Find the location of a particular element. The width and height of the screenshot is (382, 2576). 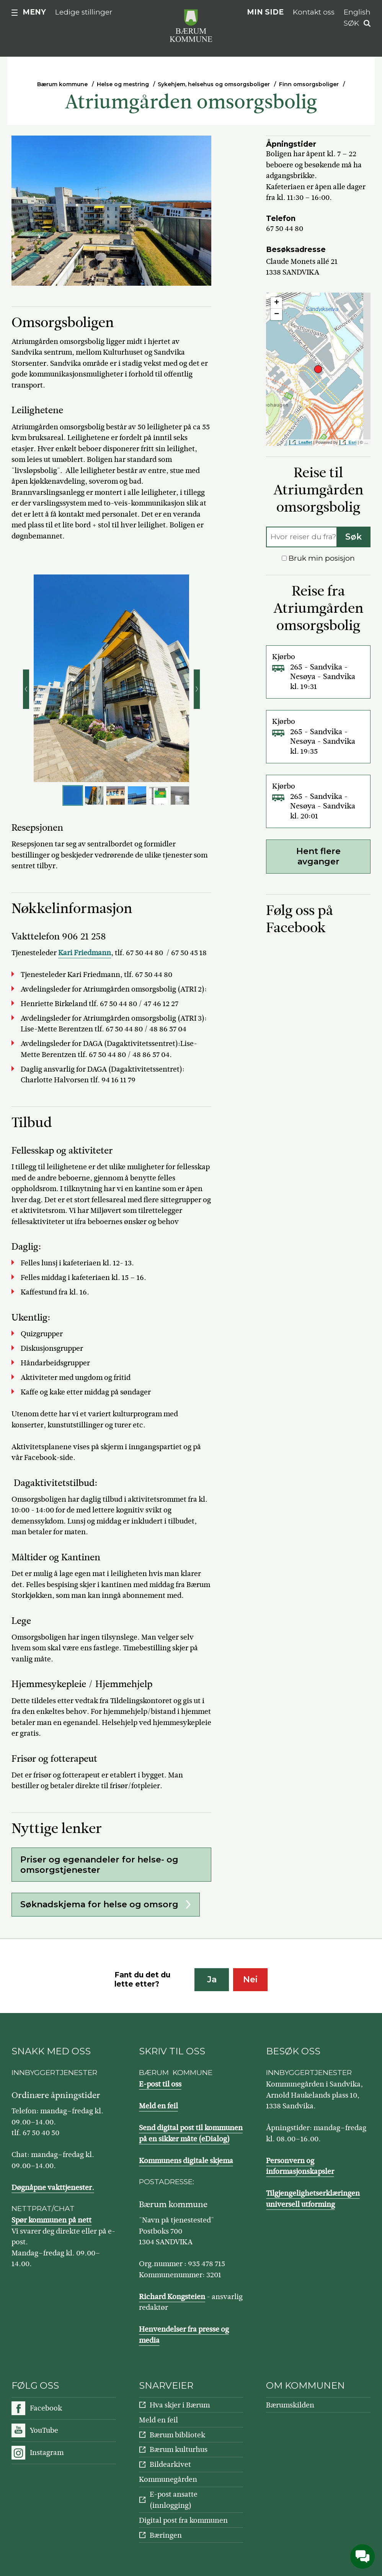

Søknadskjema for helse og omsorg is located at coordinates (99, 1904).